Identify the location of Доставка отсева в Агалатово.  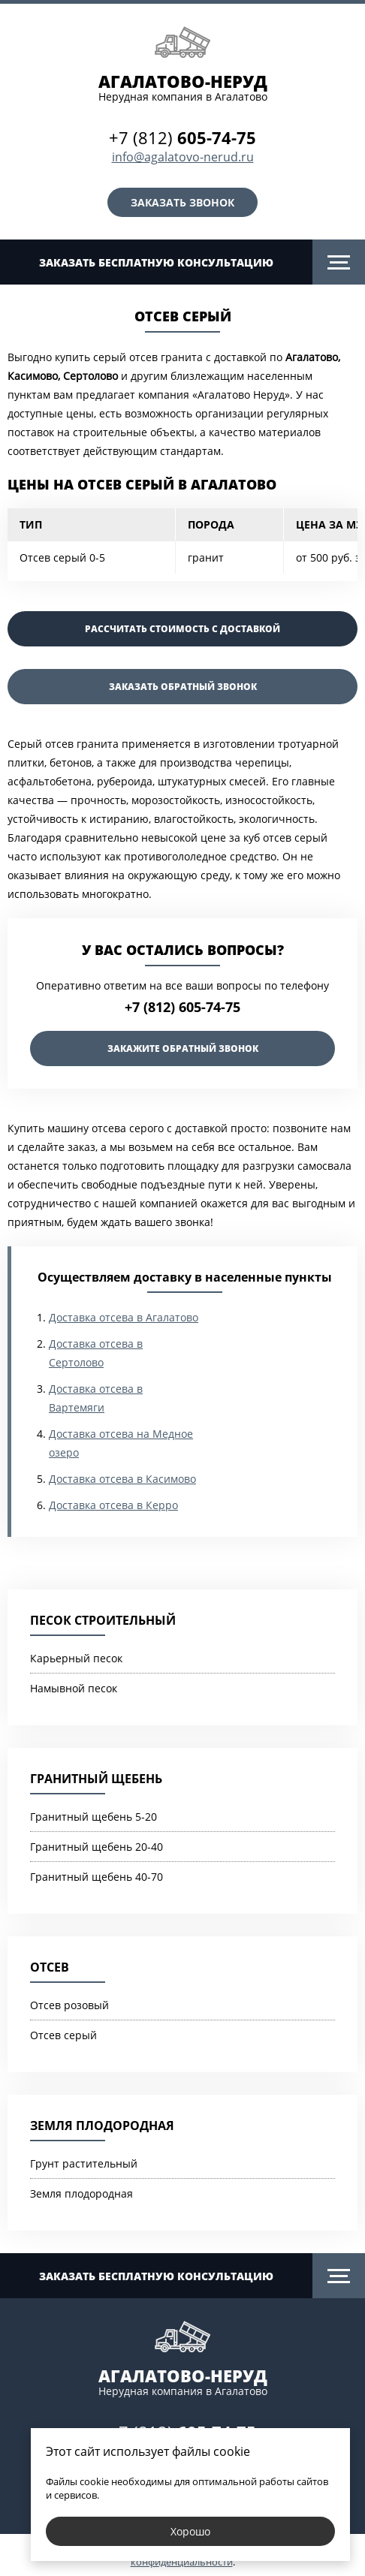
(123, 1317).